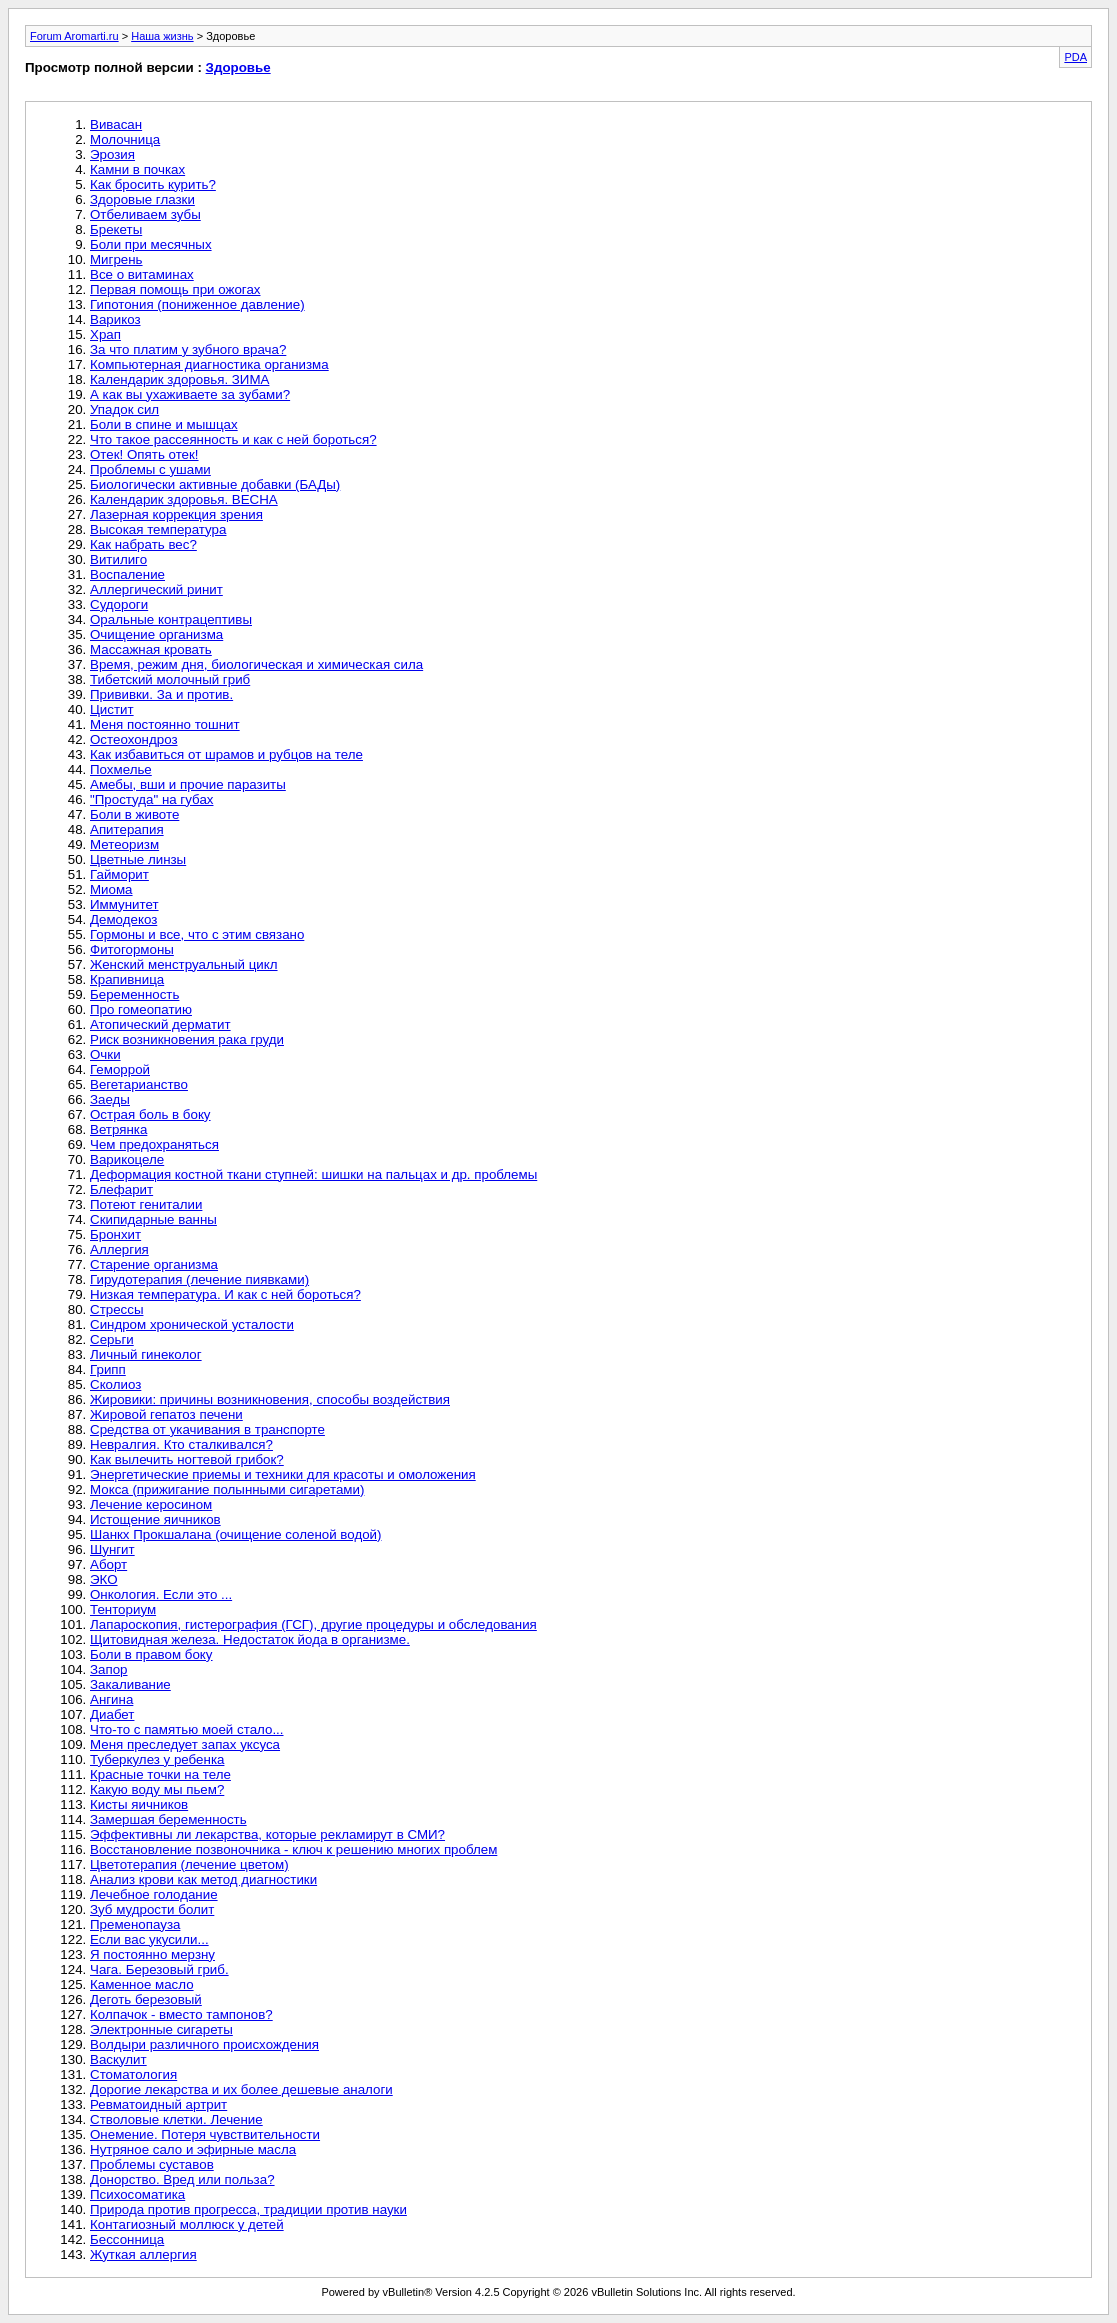 The width and height of the screenshot is (1117, 2323). Describe the element at coordinates (143, 544) in the screenshot. I see `Как набрать вес?` at that location.